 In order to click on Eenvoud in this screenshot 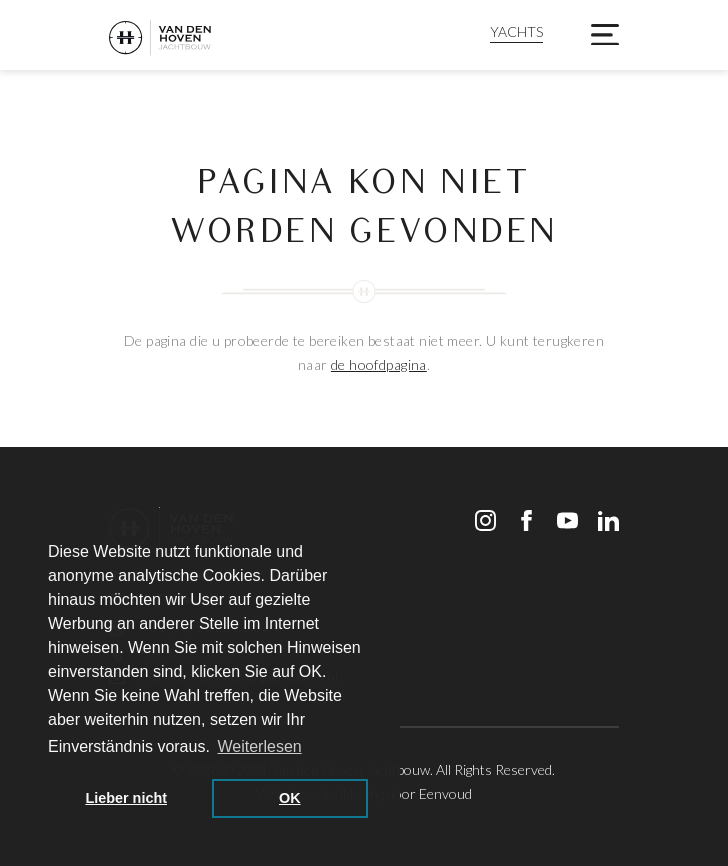, I will do `click(445, 793)`.